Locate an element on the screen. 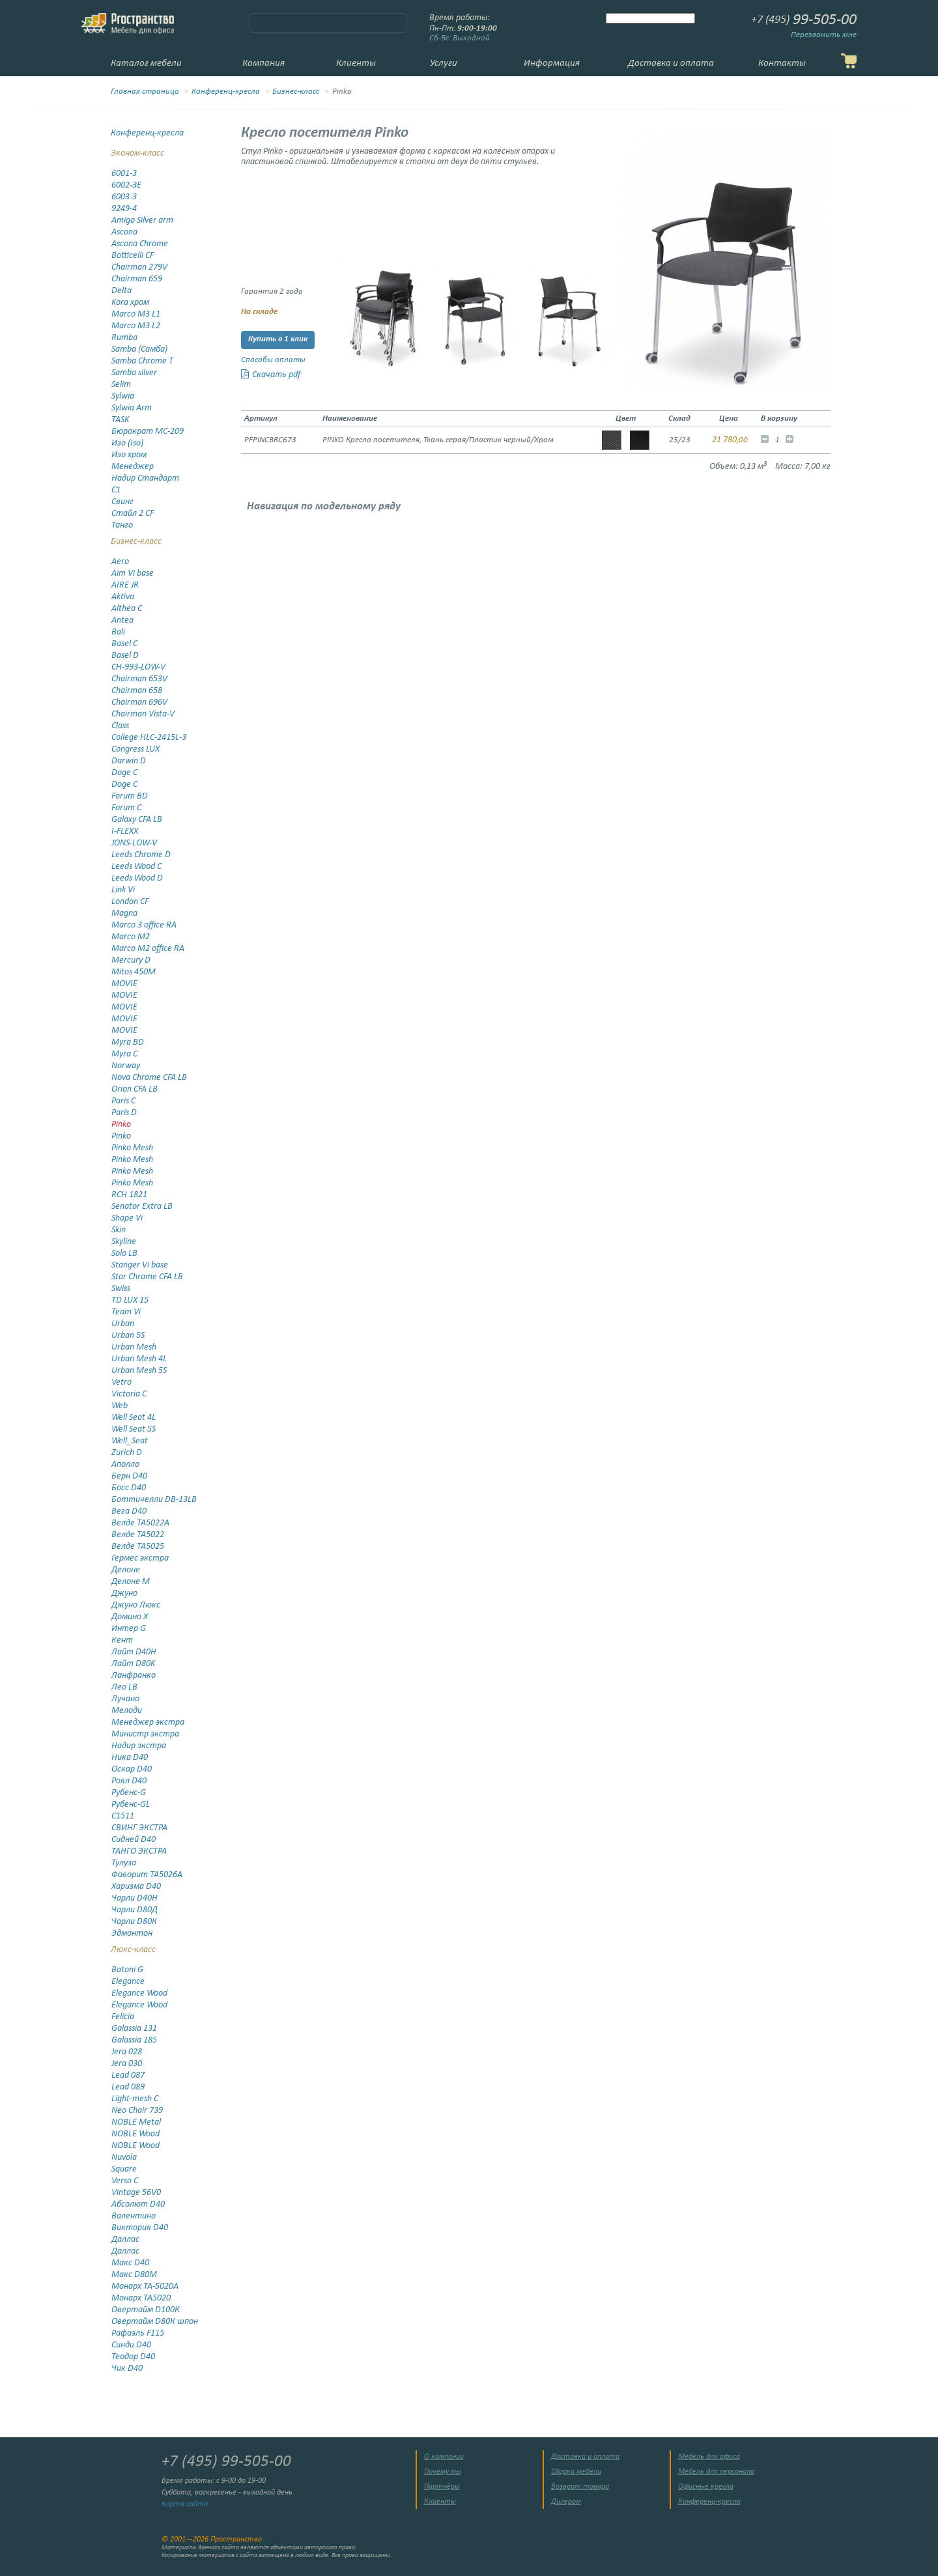 The height and width of the screenshot is (2576, 938). Class is located at coordinates (120, 726).